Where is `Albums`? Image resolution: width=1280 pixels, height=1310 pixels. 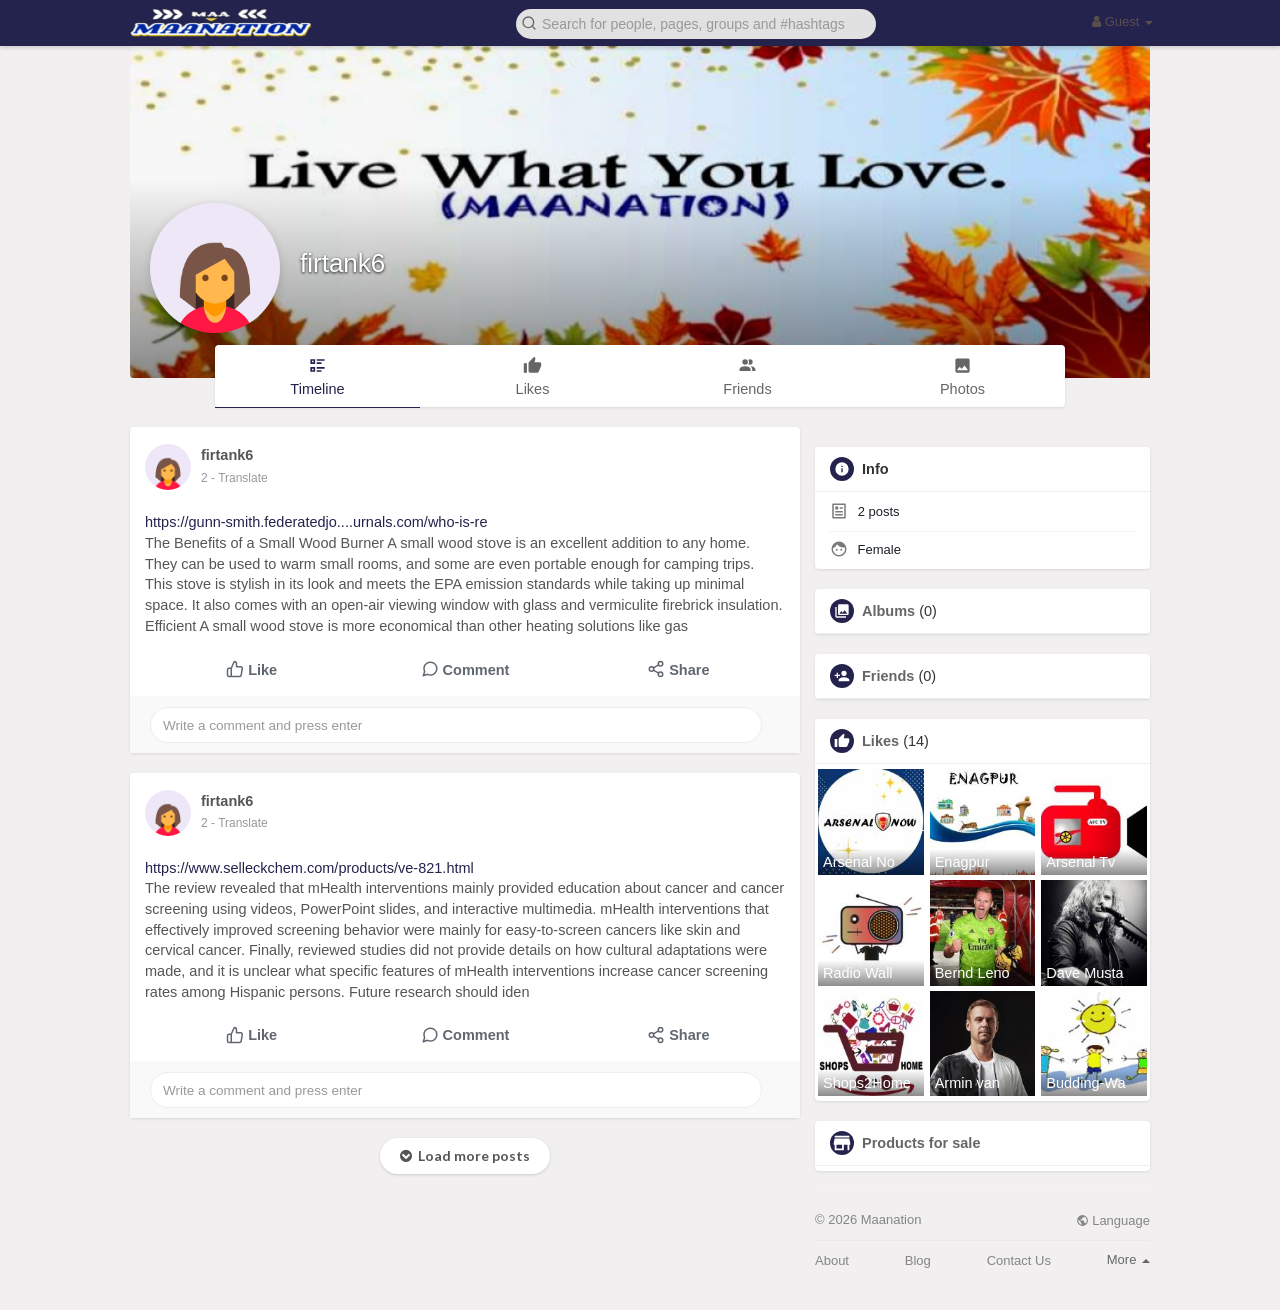 Albums is located at coordinates (888, 611).